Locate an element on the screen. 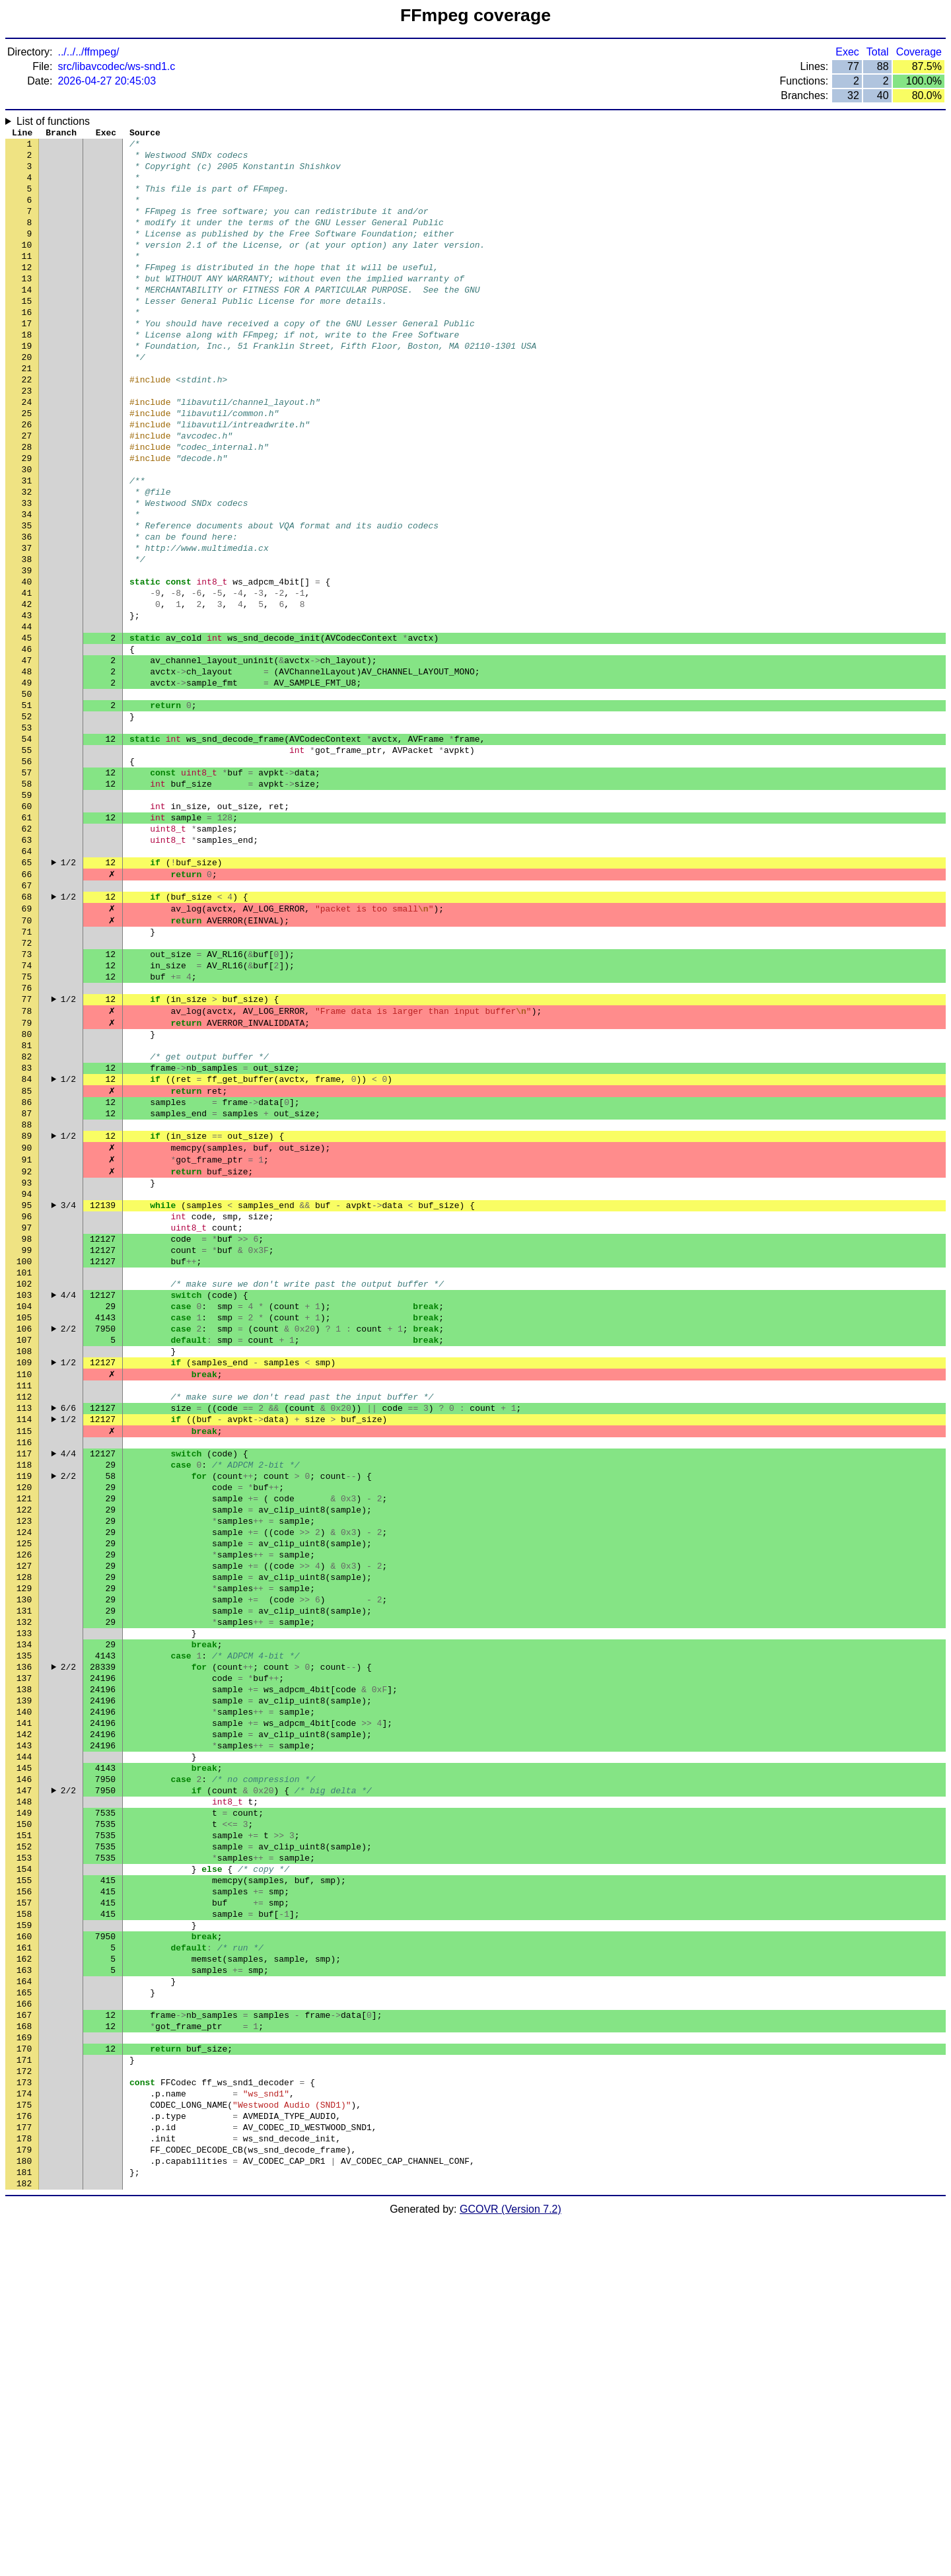  134 is located at coordinates (24, 1904).